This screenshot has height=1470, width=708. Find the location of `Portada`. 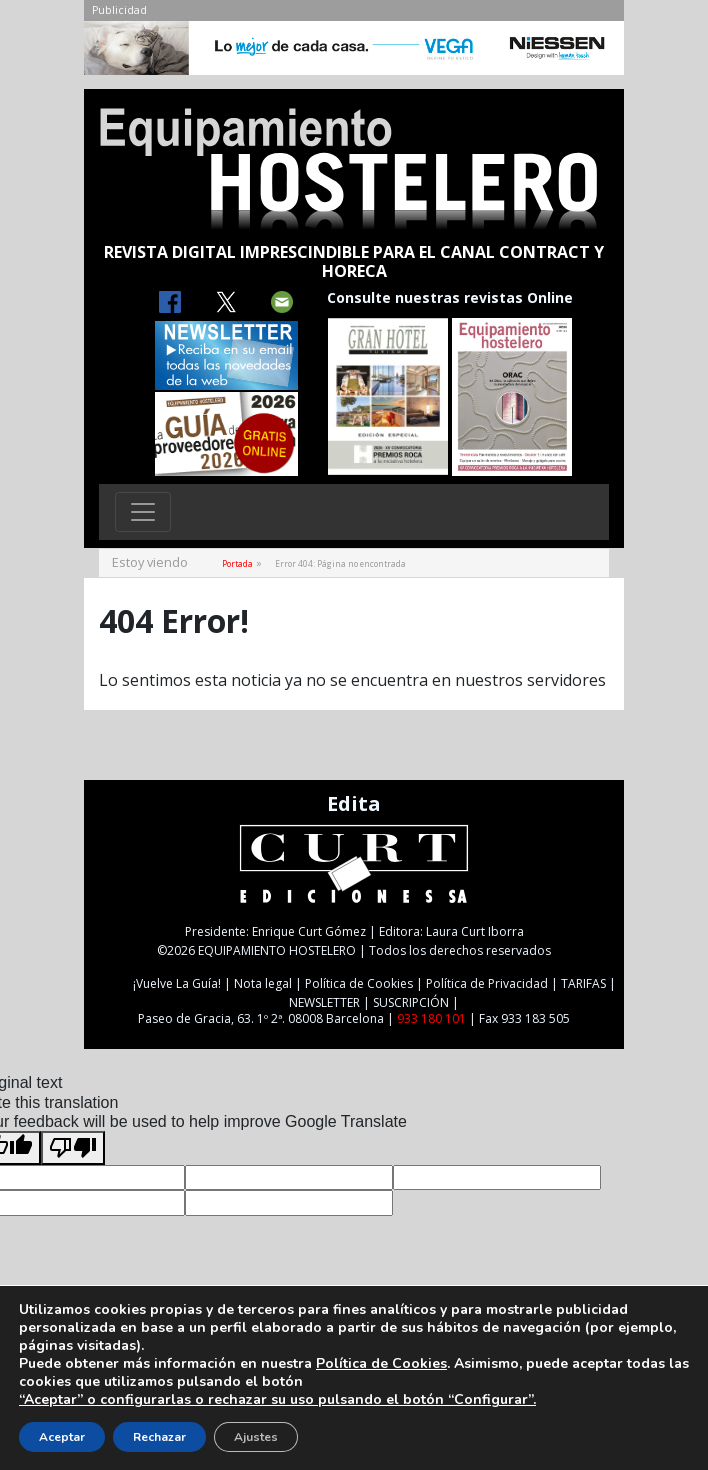

Portada is located at coordinates (237, 563).